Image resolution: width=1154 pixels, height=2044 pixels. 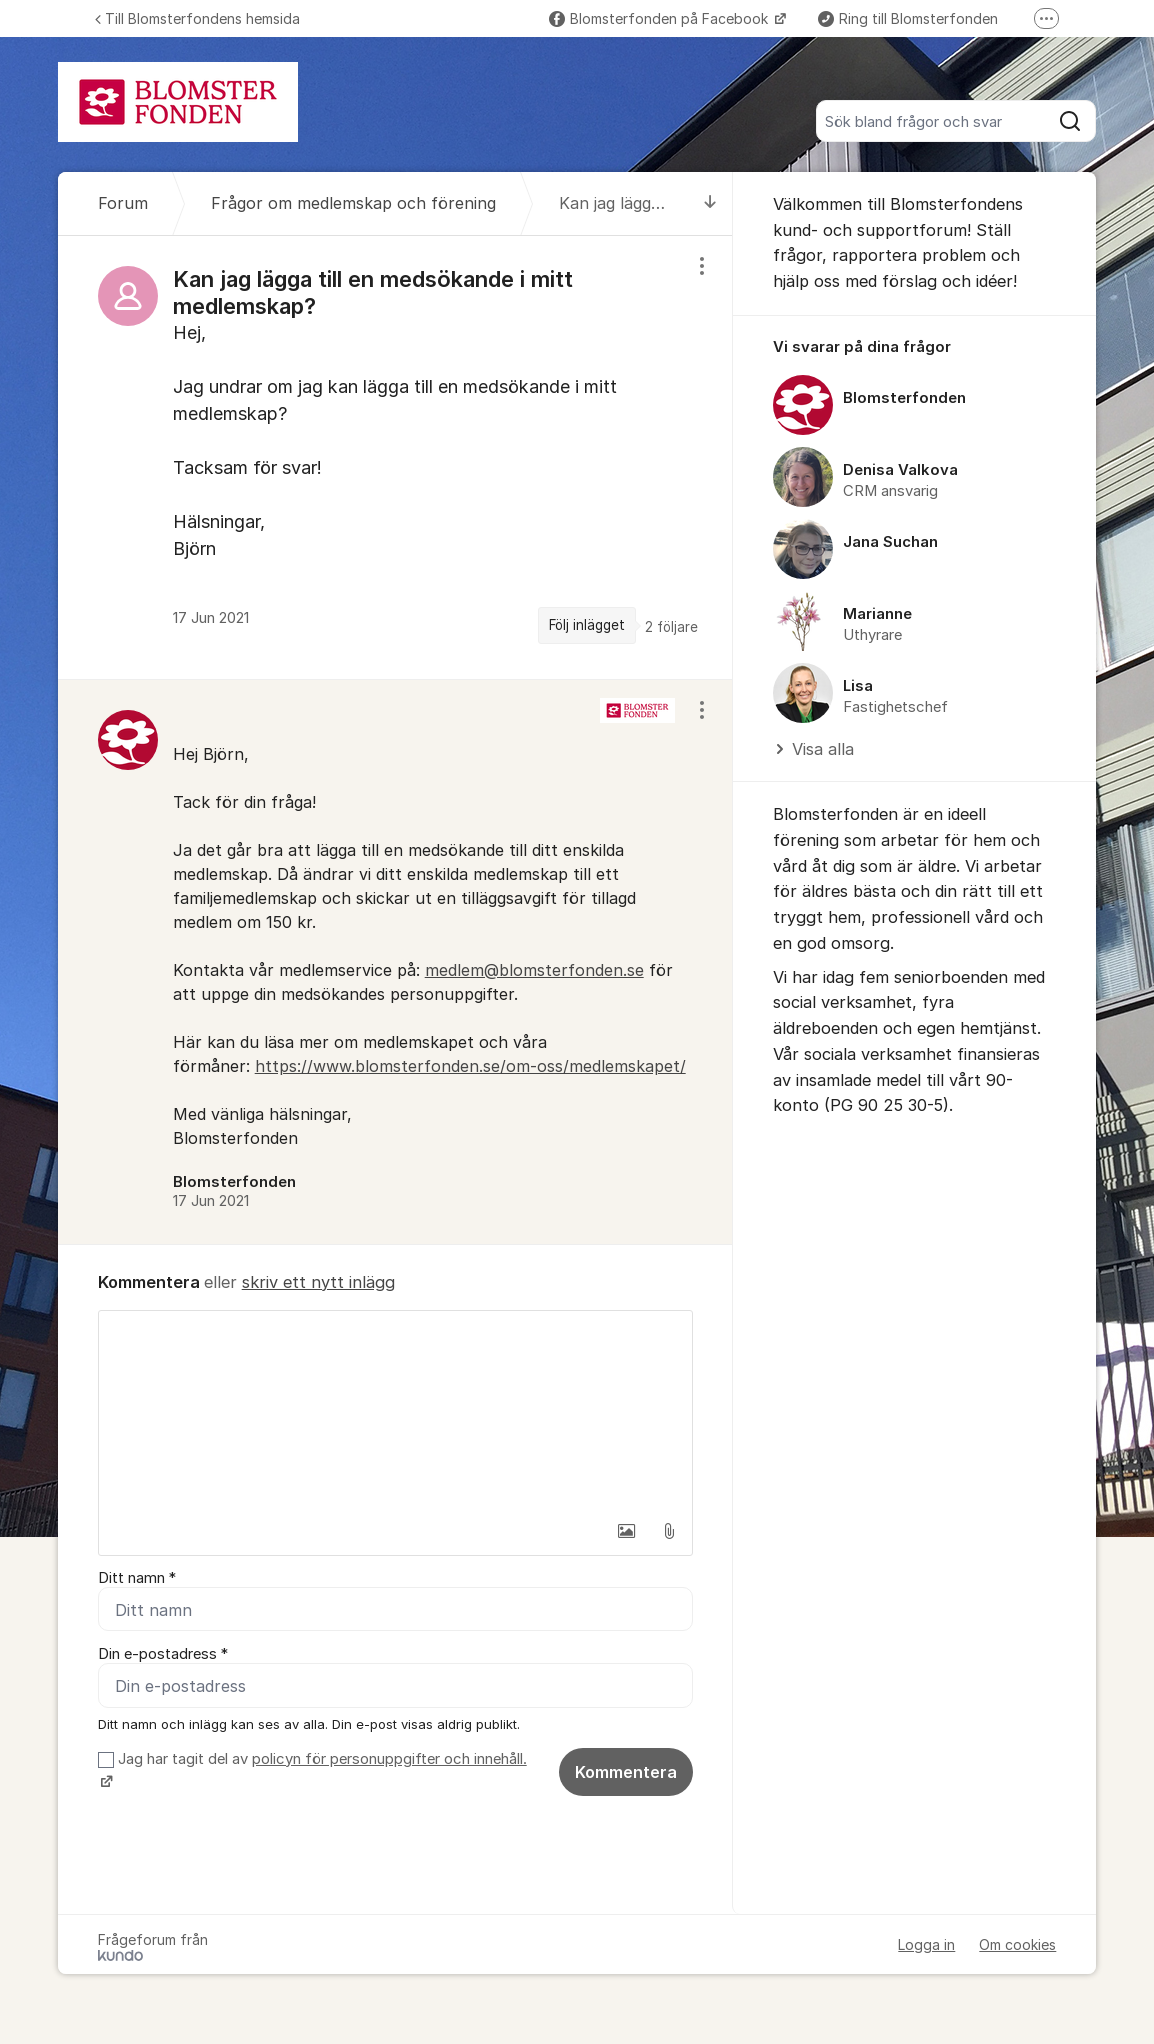 I want to click on https://www.blomsterfonden.se/om-oss/medlemskapet/, so click(x=470, y=1066).